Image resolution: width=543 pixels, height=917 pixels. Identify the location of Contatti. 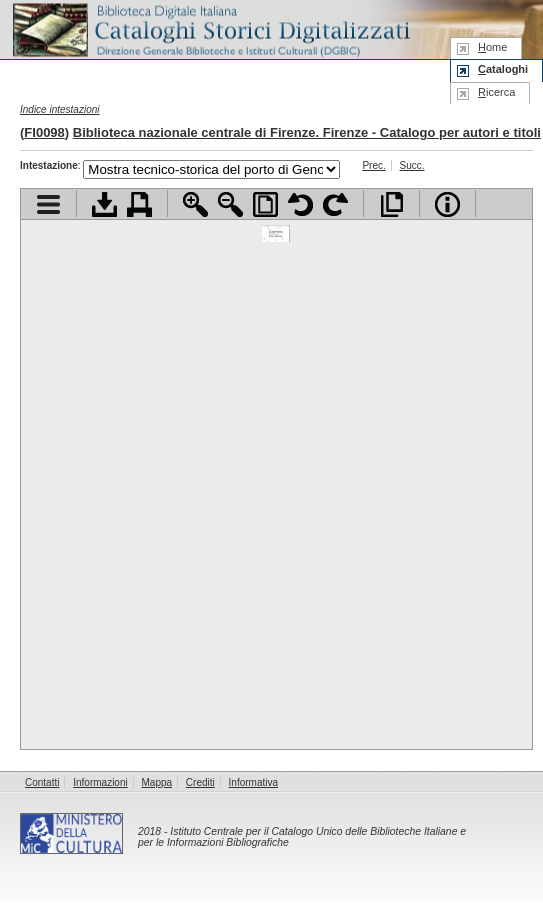
(42, 782).